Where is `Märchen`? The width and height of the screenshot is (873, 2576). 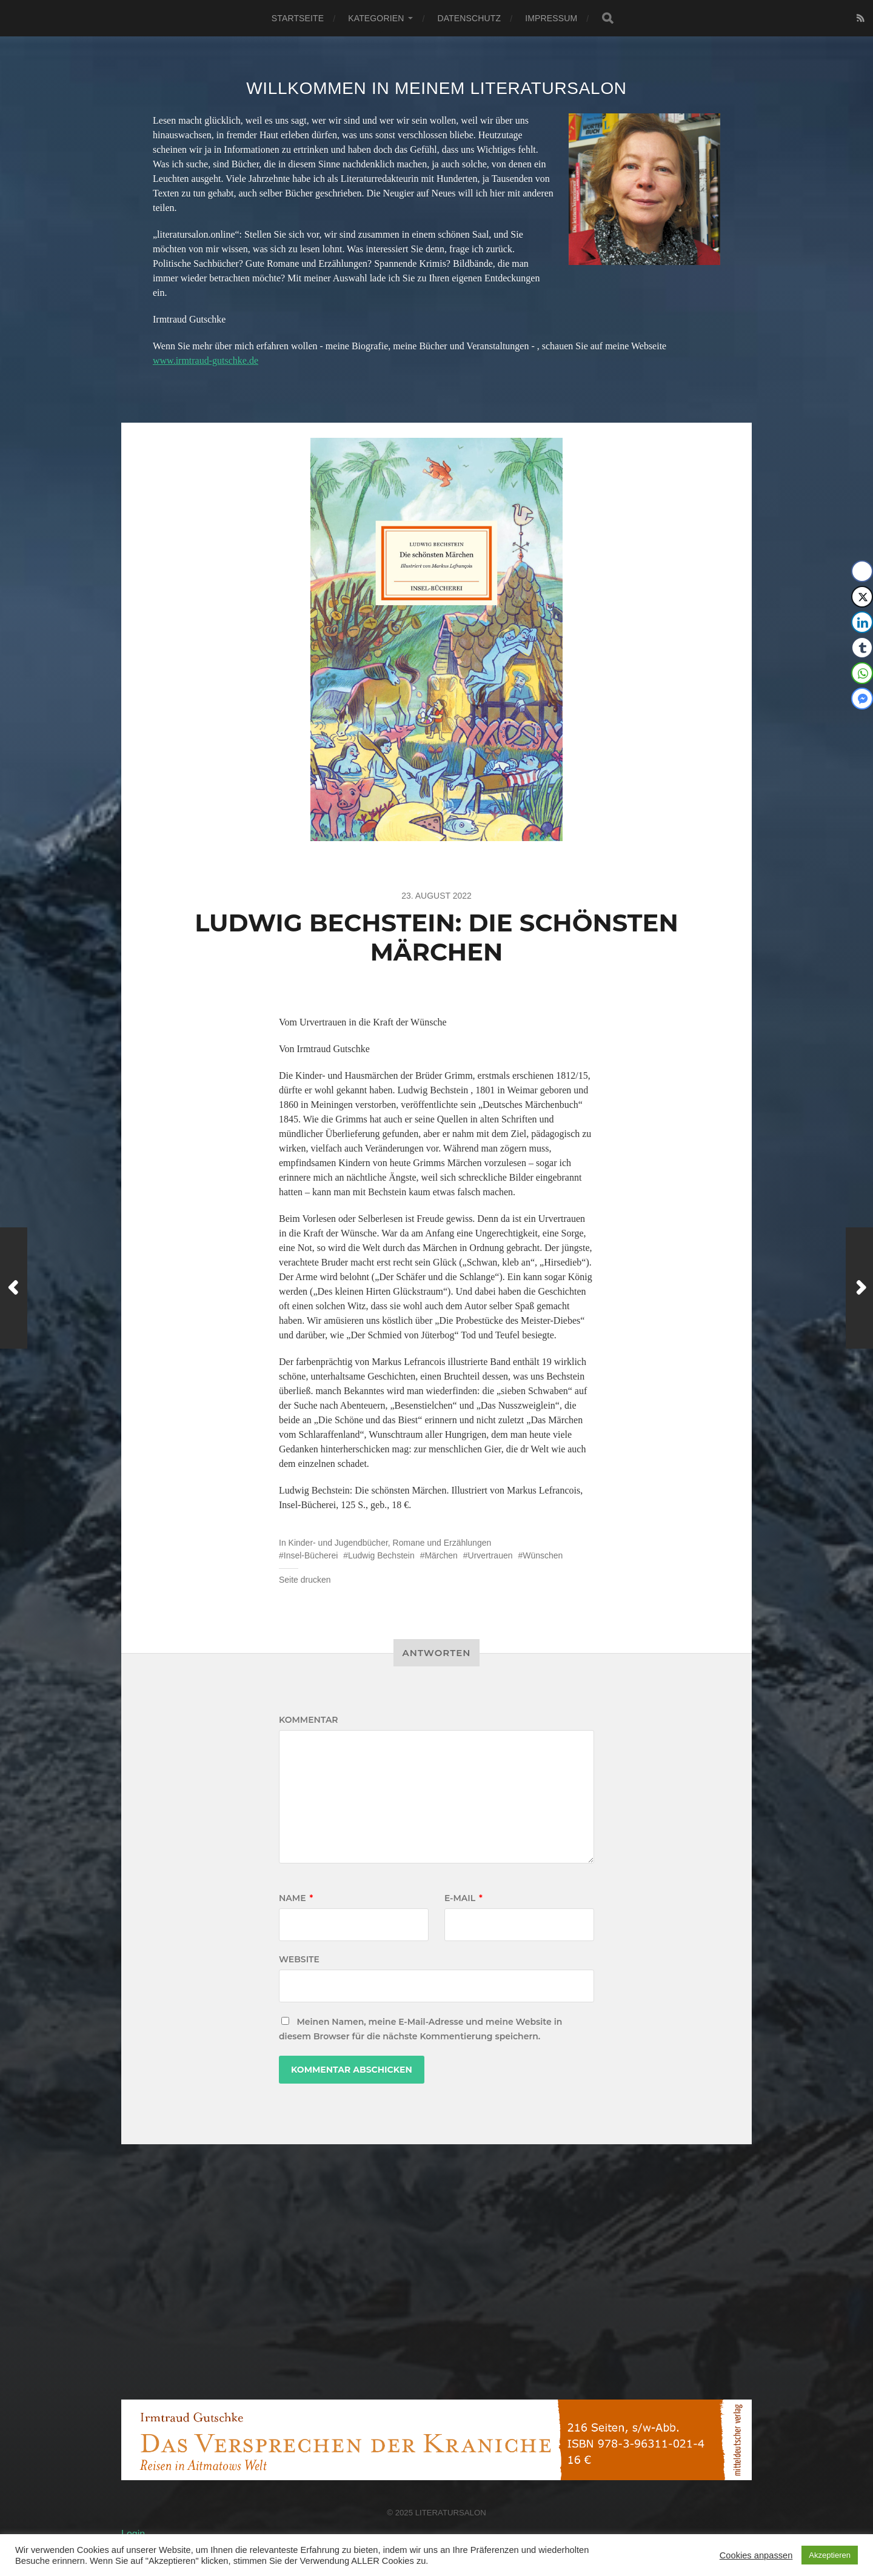
Märchen is located at coordinates (440, 1555).